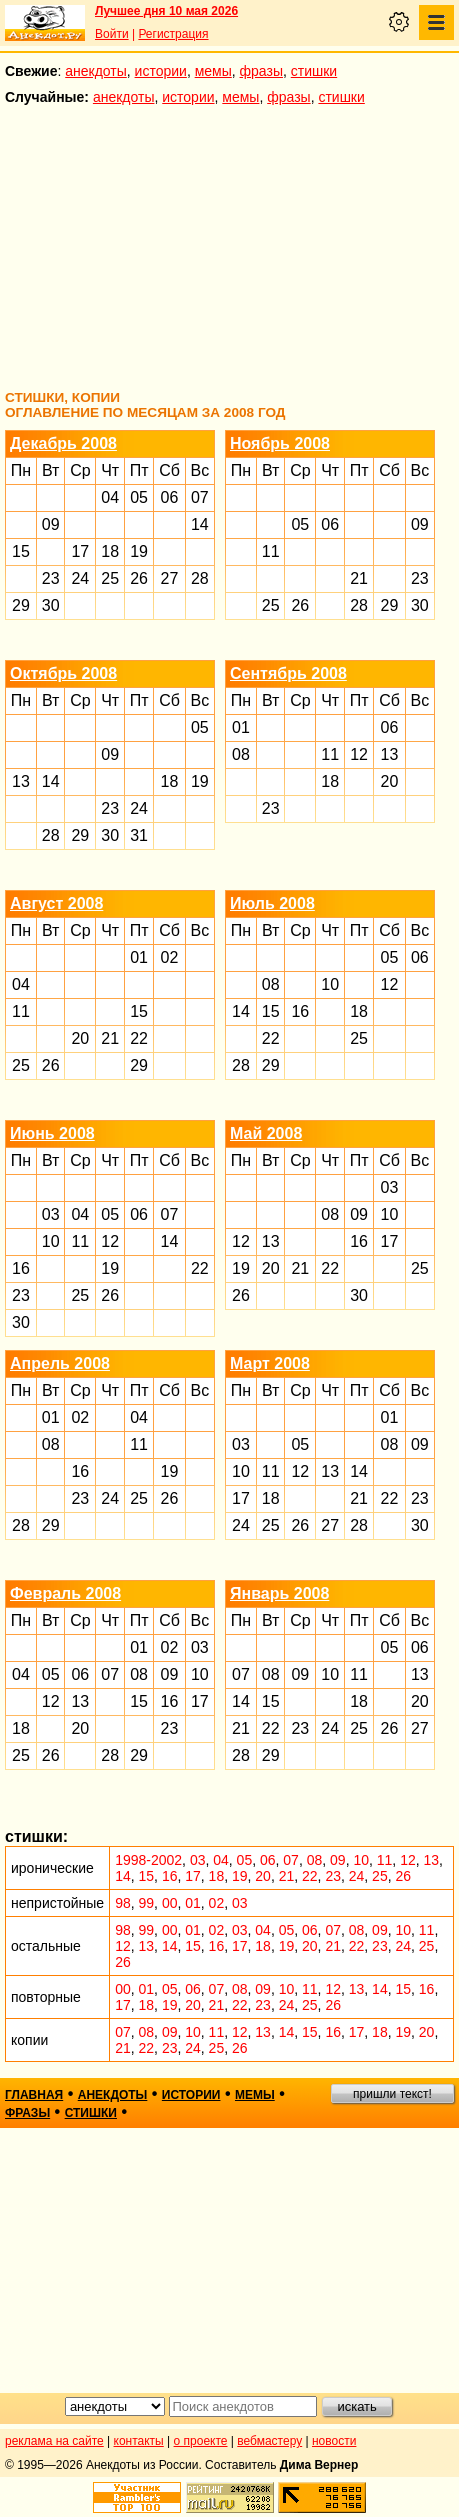 The image size is (459, 2517). I want to click on Октябрь 2008, so click(63, 673).